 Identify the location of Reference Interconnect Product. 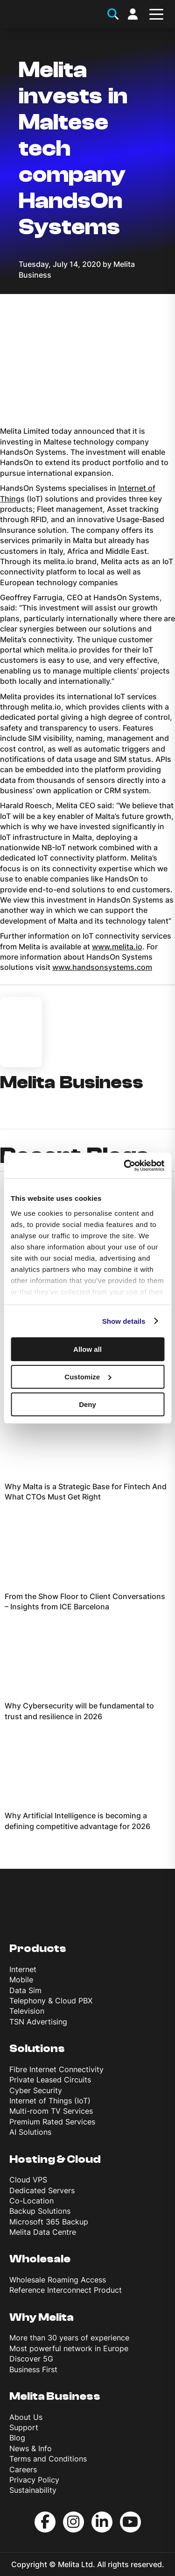
(65, 2290).